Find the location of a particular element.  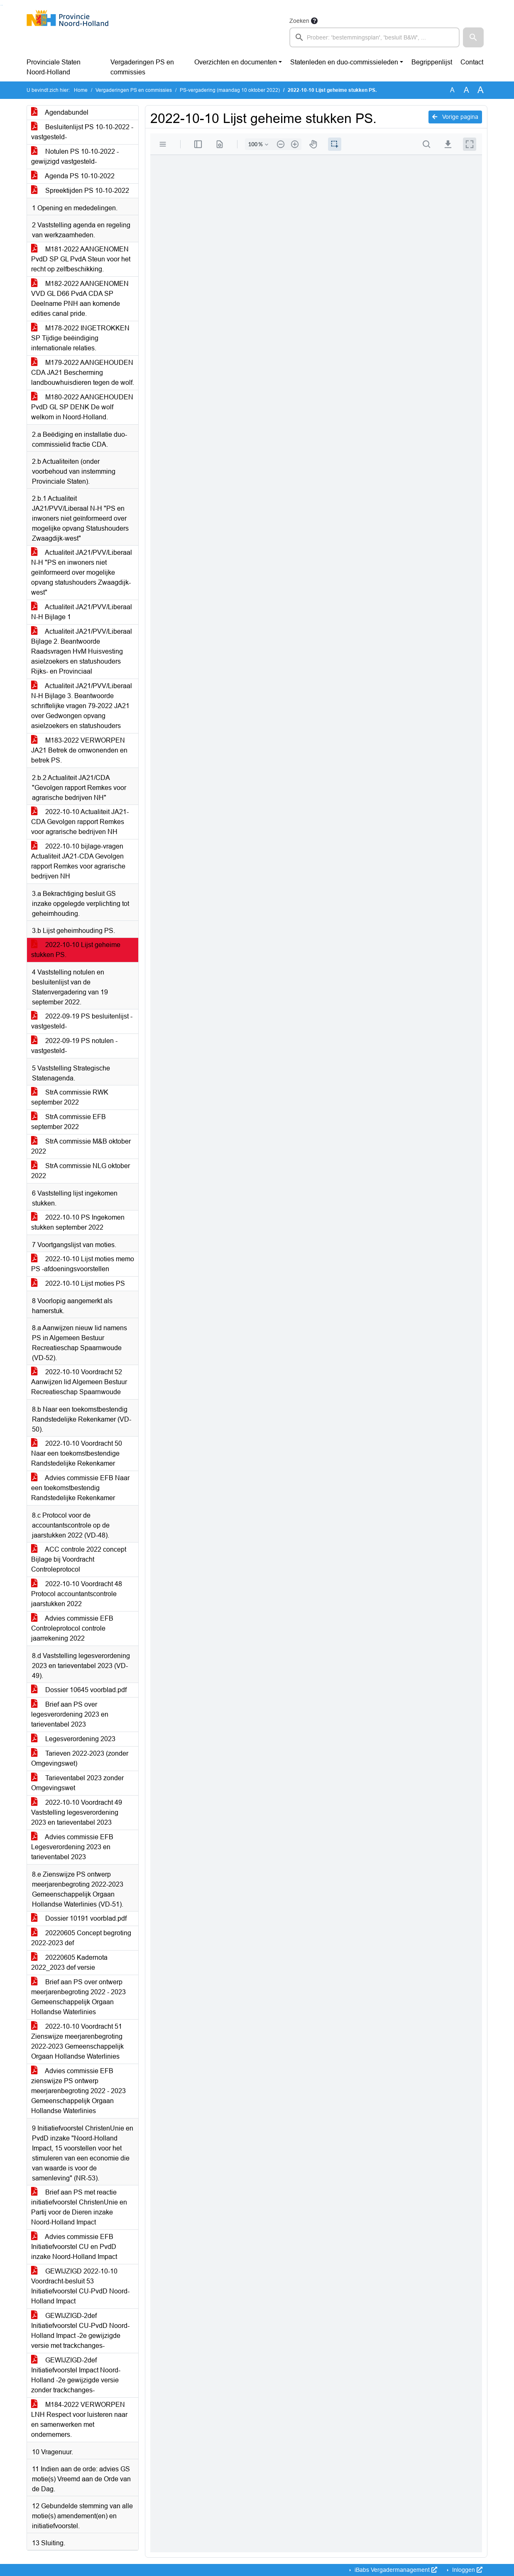

GEWIJZIGD 2022-10-10 Voordracht-besluit 53 Initiatiefvoorstel CU-PvdD Noord-Holland Impact is located at coordinates (80, 2286).